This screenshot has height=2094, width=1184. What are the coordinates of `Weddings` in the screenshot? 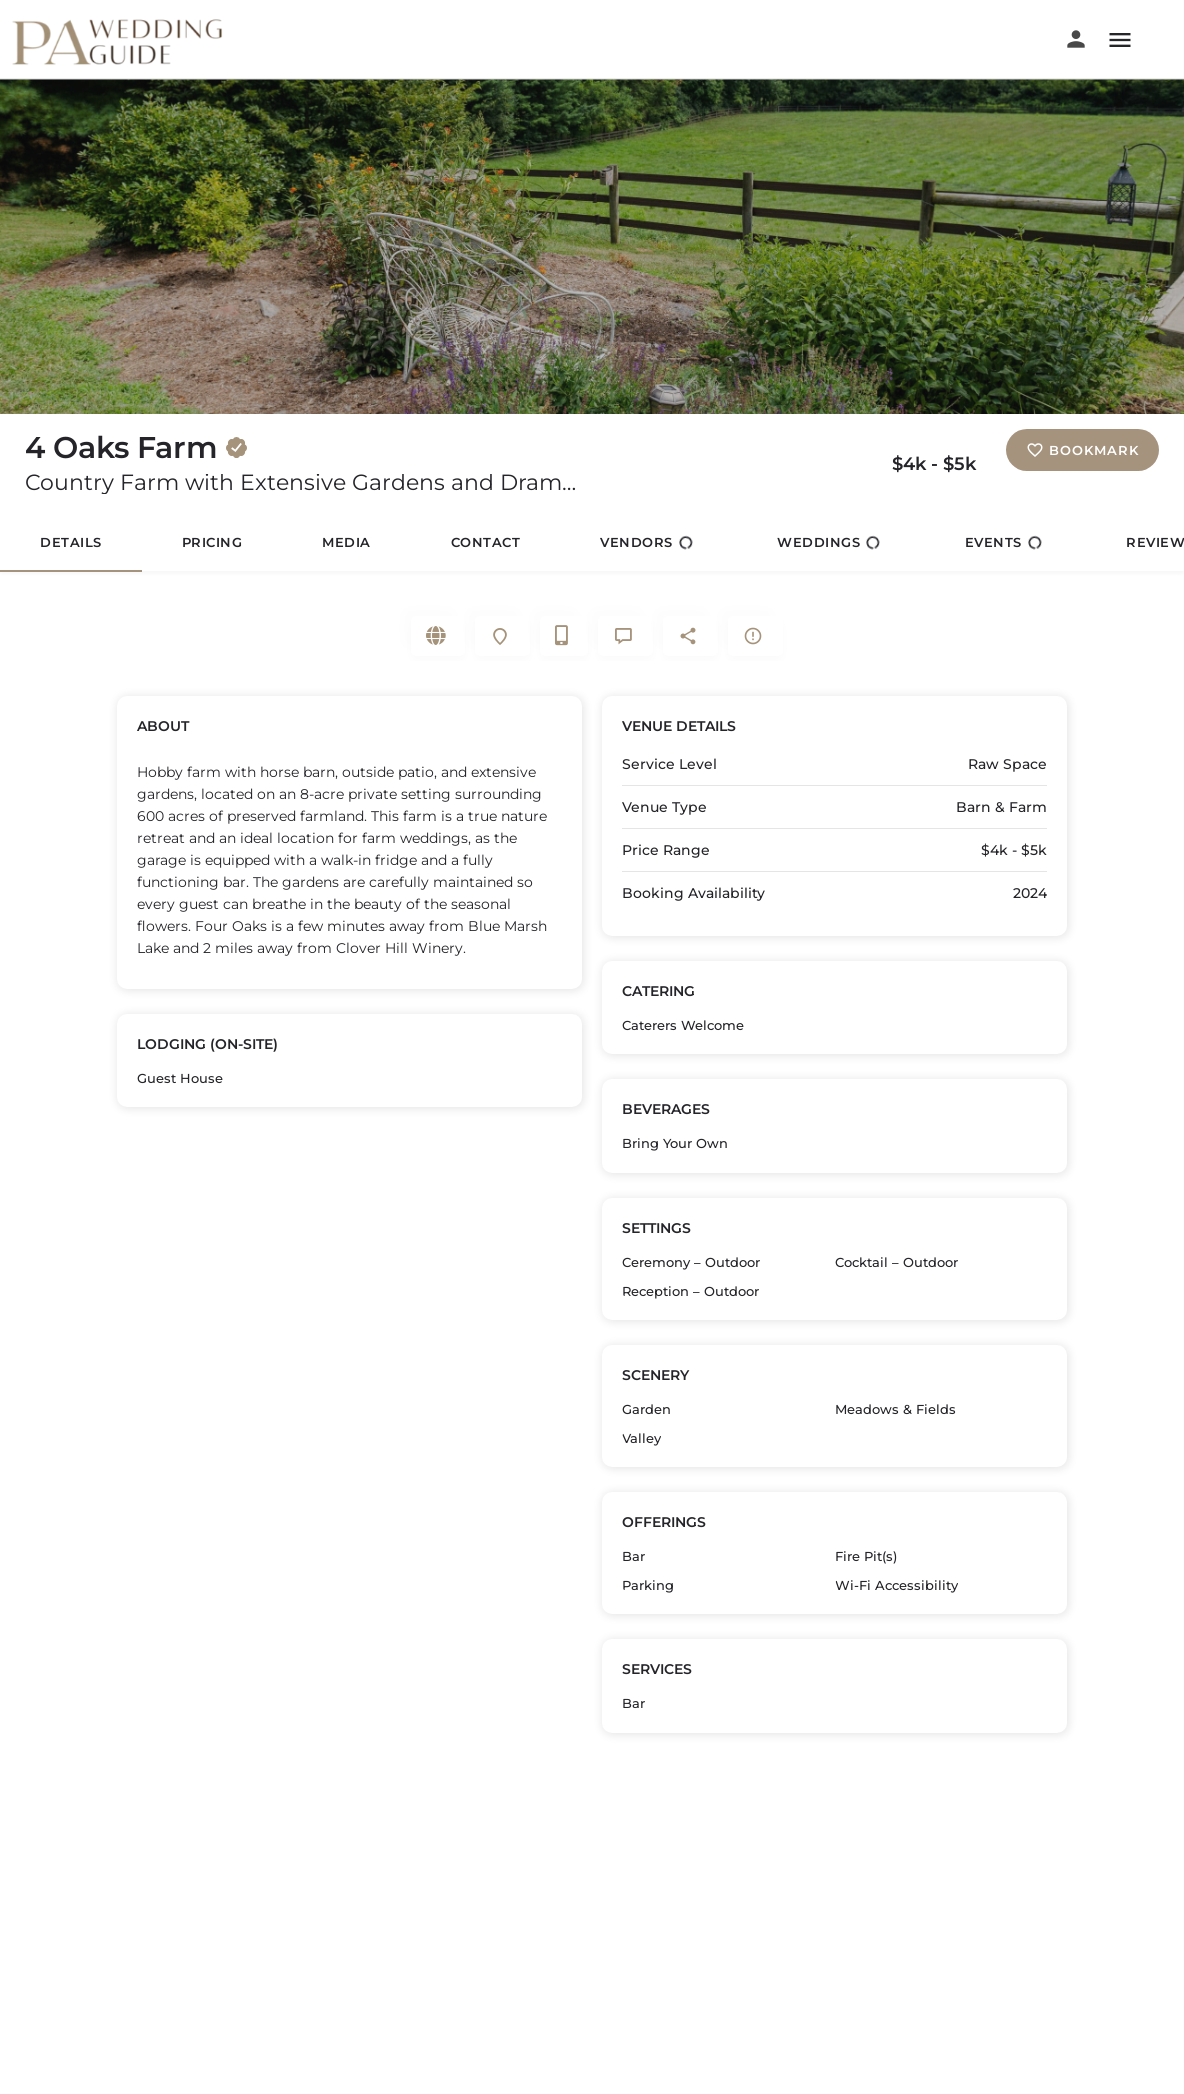 It's located at (828, 542).